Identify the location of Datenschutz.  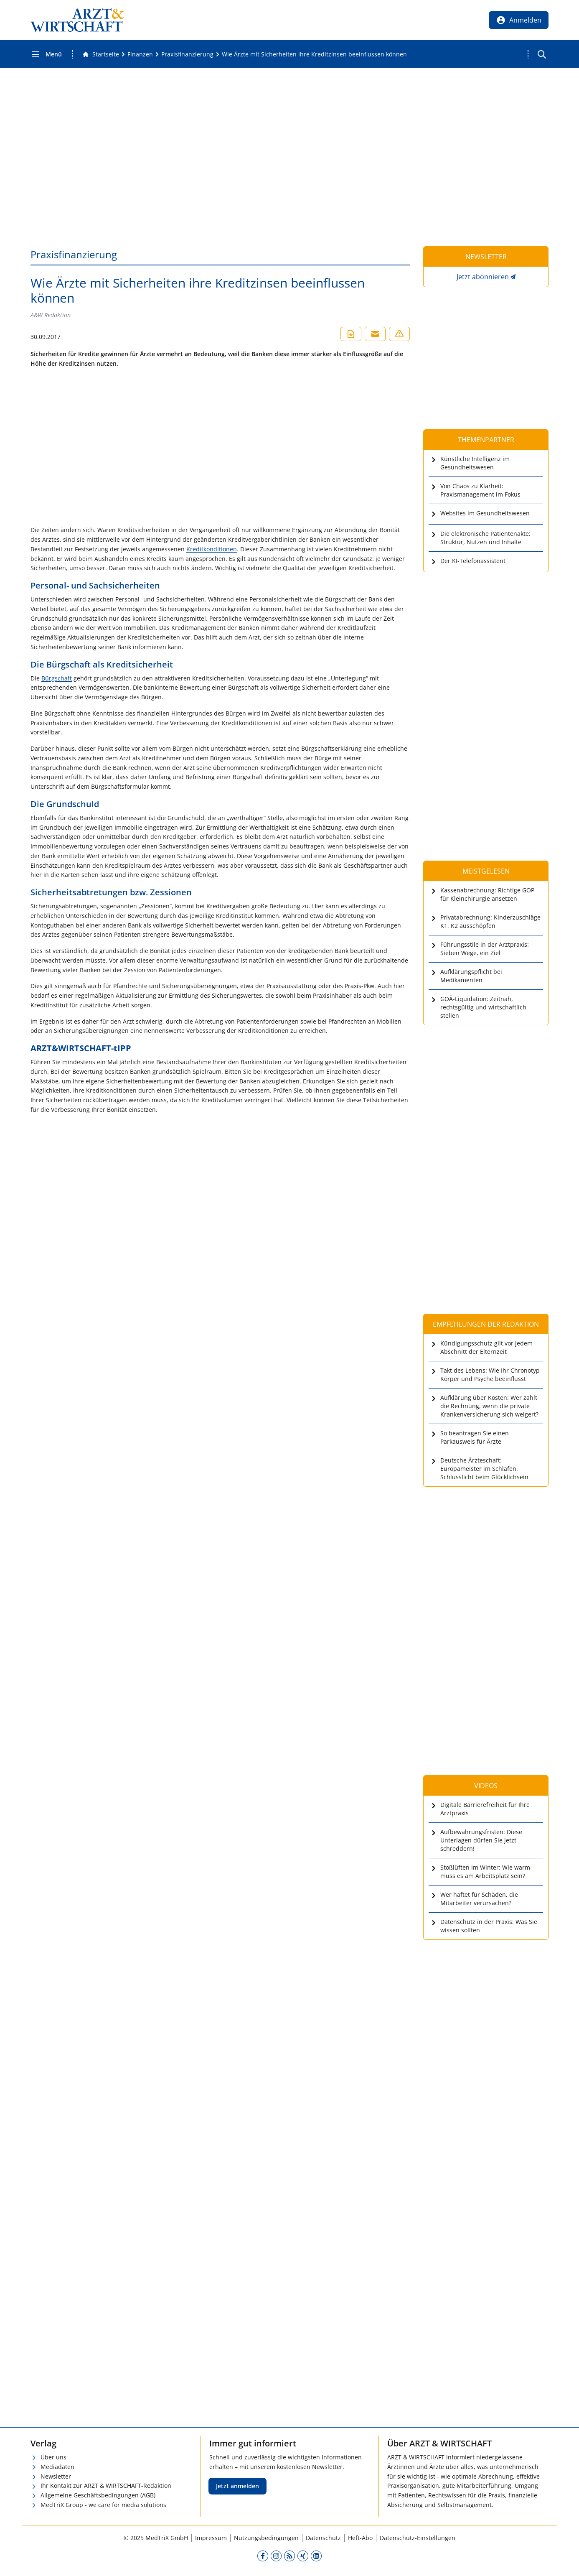
(323, 2538).